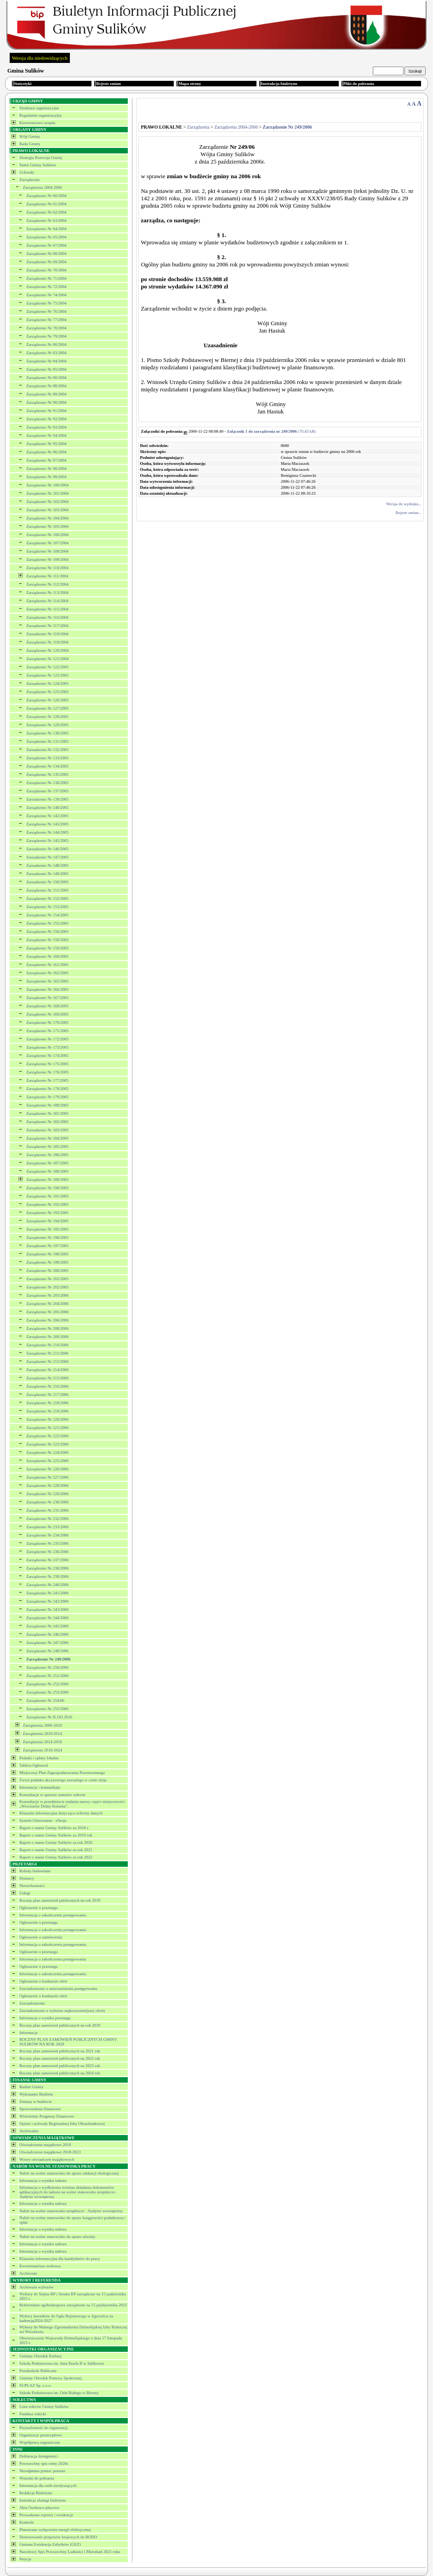 This screenshot has height=2576, width=433. Describe the element at coordinates (46, 2116) in the screenshot. I see `Wieloletnie Prognozy Finansowe` at that location.